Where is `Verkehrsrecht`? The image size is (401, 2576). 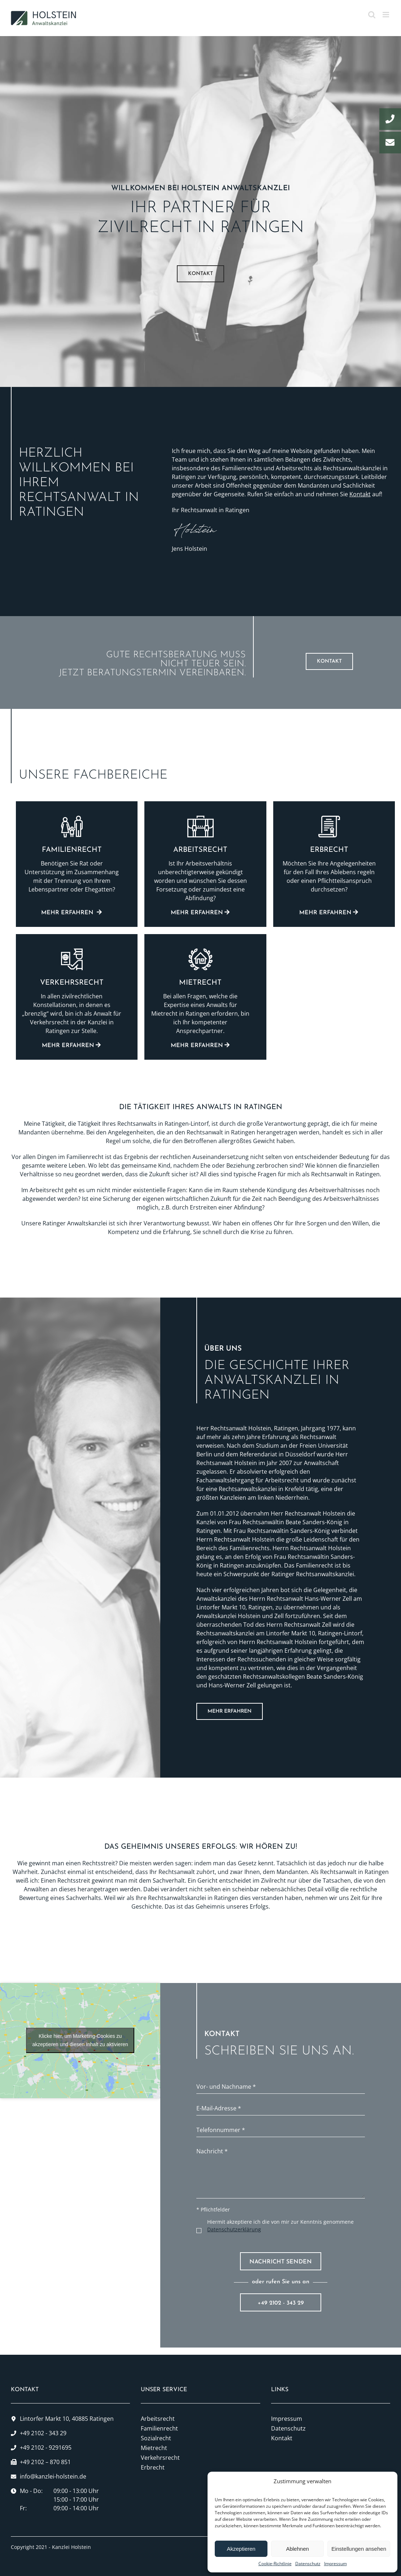
Verkehrsrecht is located at coordinates (160, 2458).